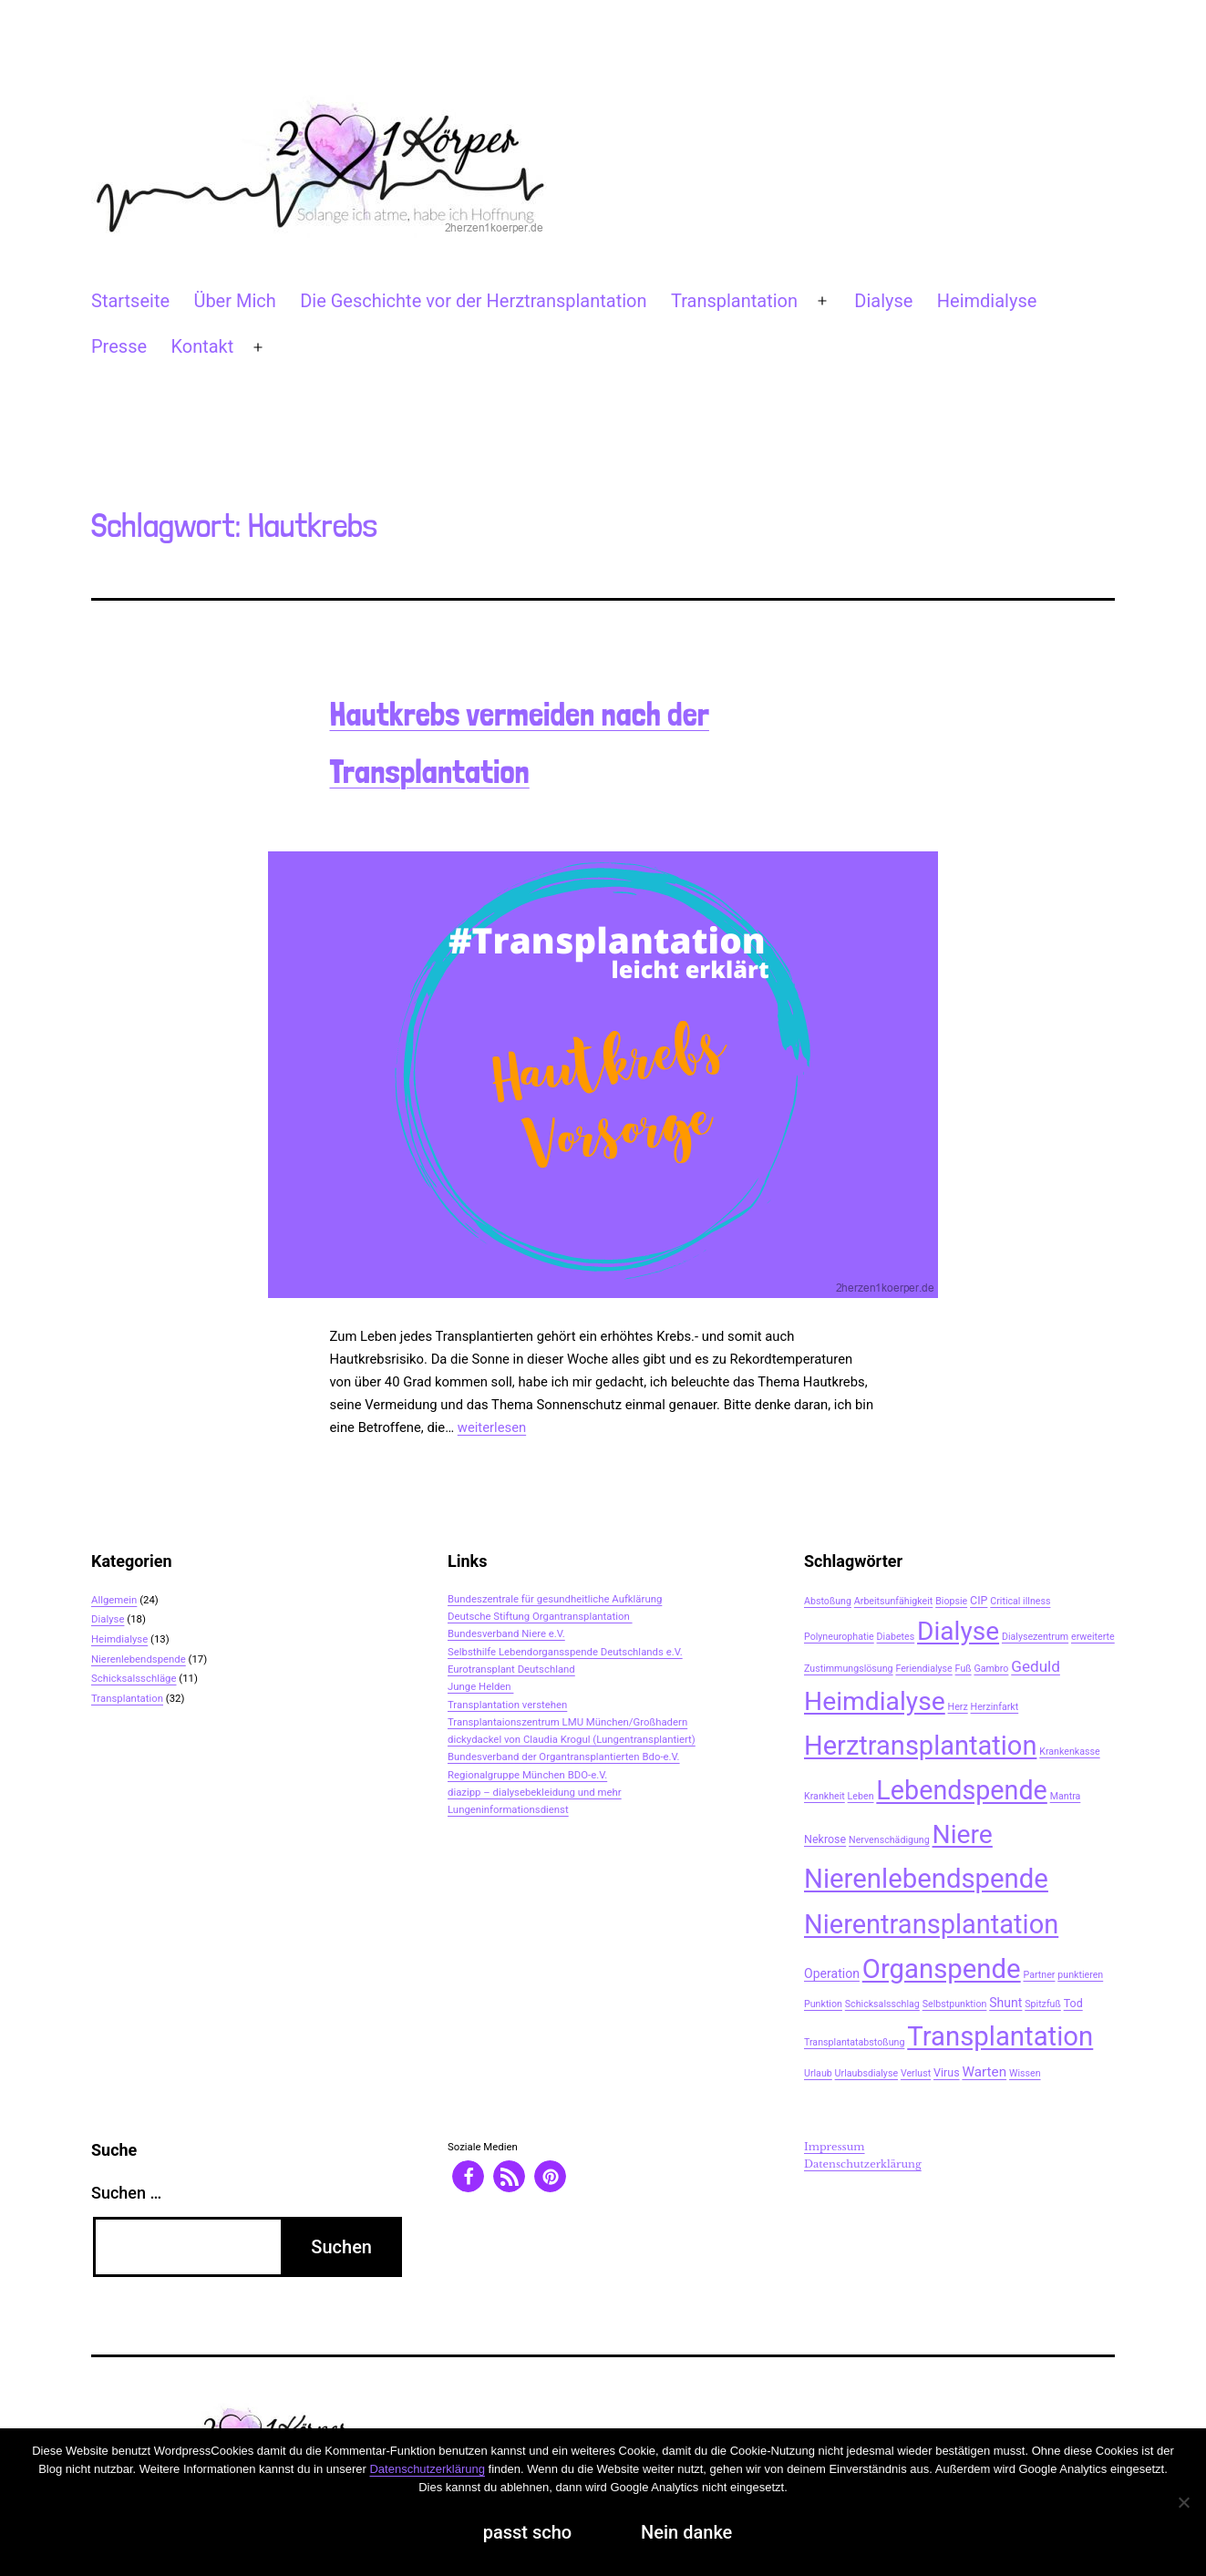  What do you see at coordinates (882, 2004) in the screenshot?
I see `Schicksalsschlag [Schicksalsschlag (2 Einträge)]` at bounding box center [882, 2004].